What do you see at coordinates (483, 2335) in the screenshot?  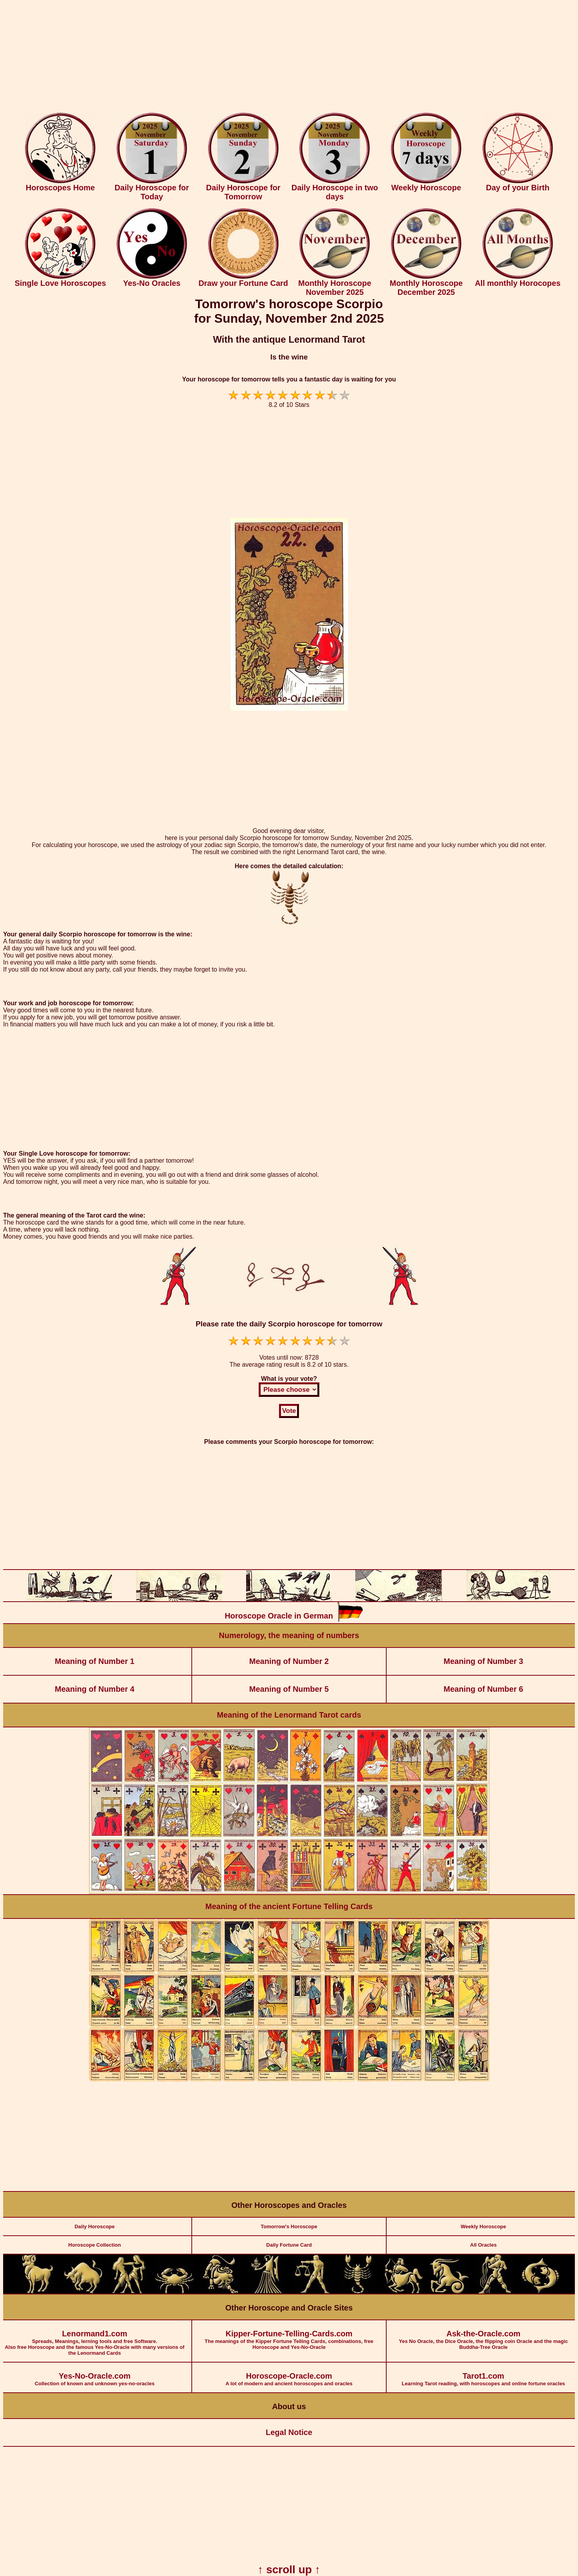 I see `Yes No Oracle, the Dice Oracle, the flipping coin Oracle and the magic Buddha-Tree Oracle` at bounding box center [483, 2335].